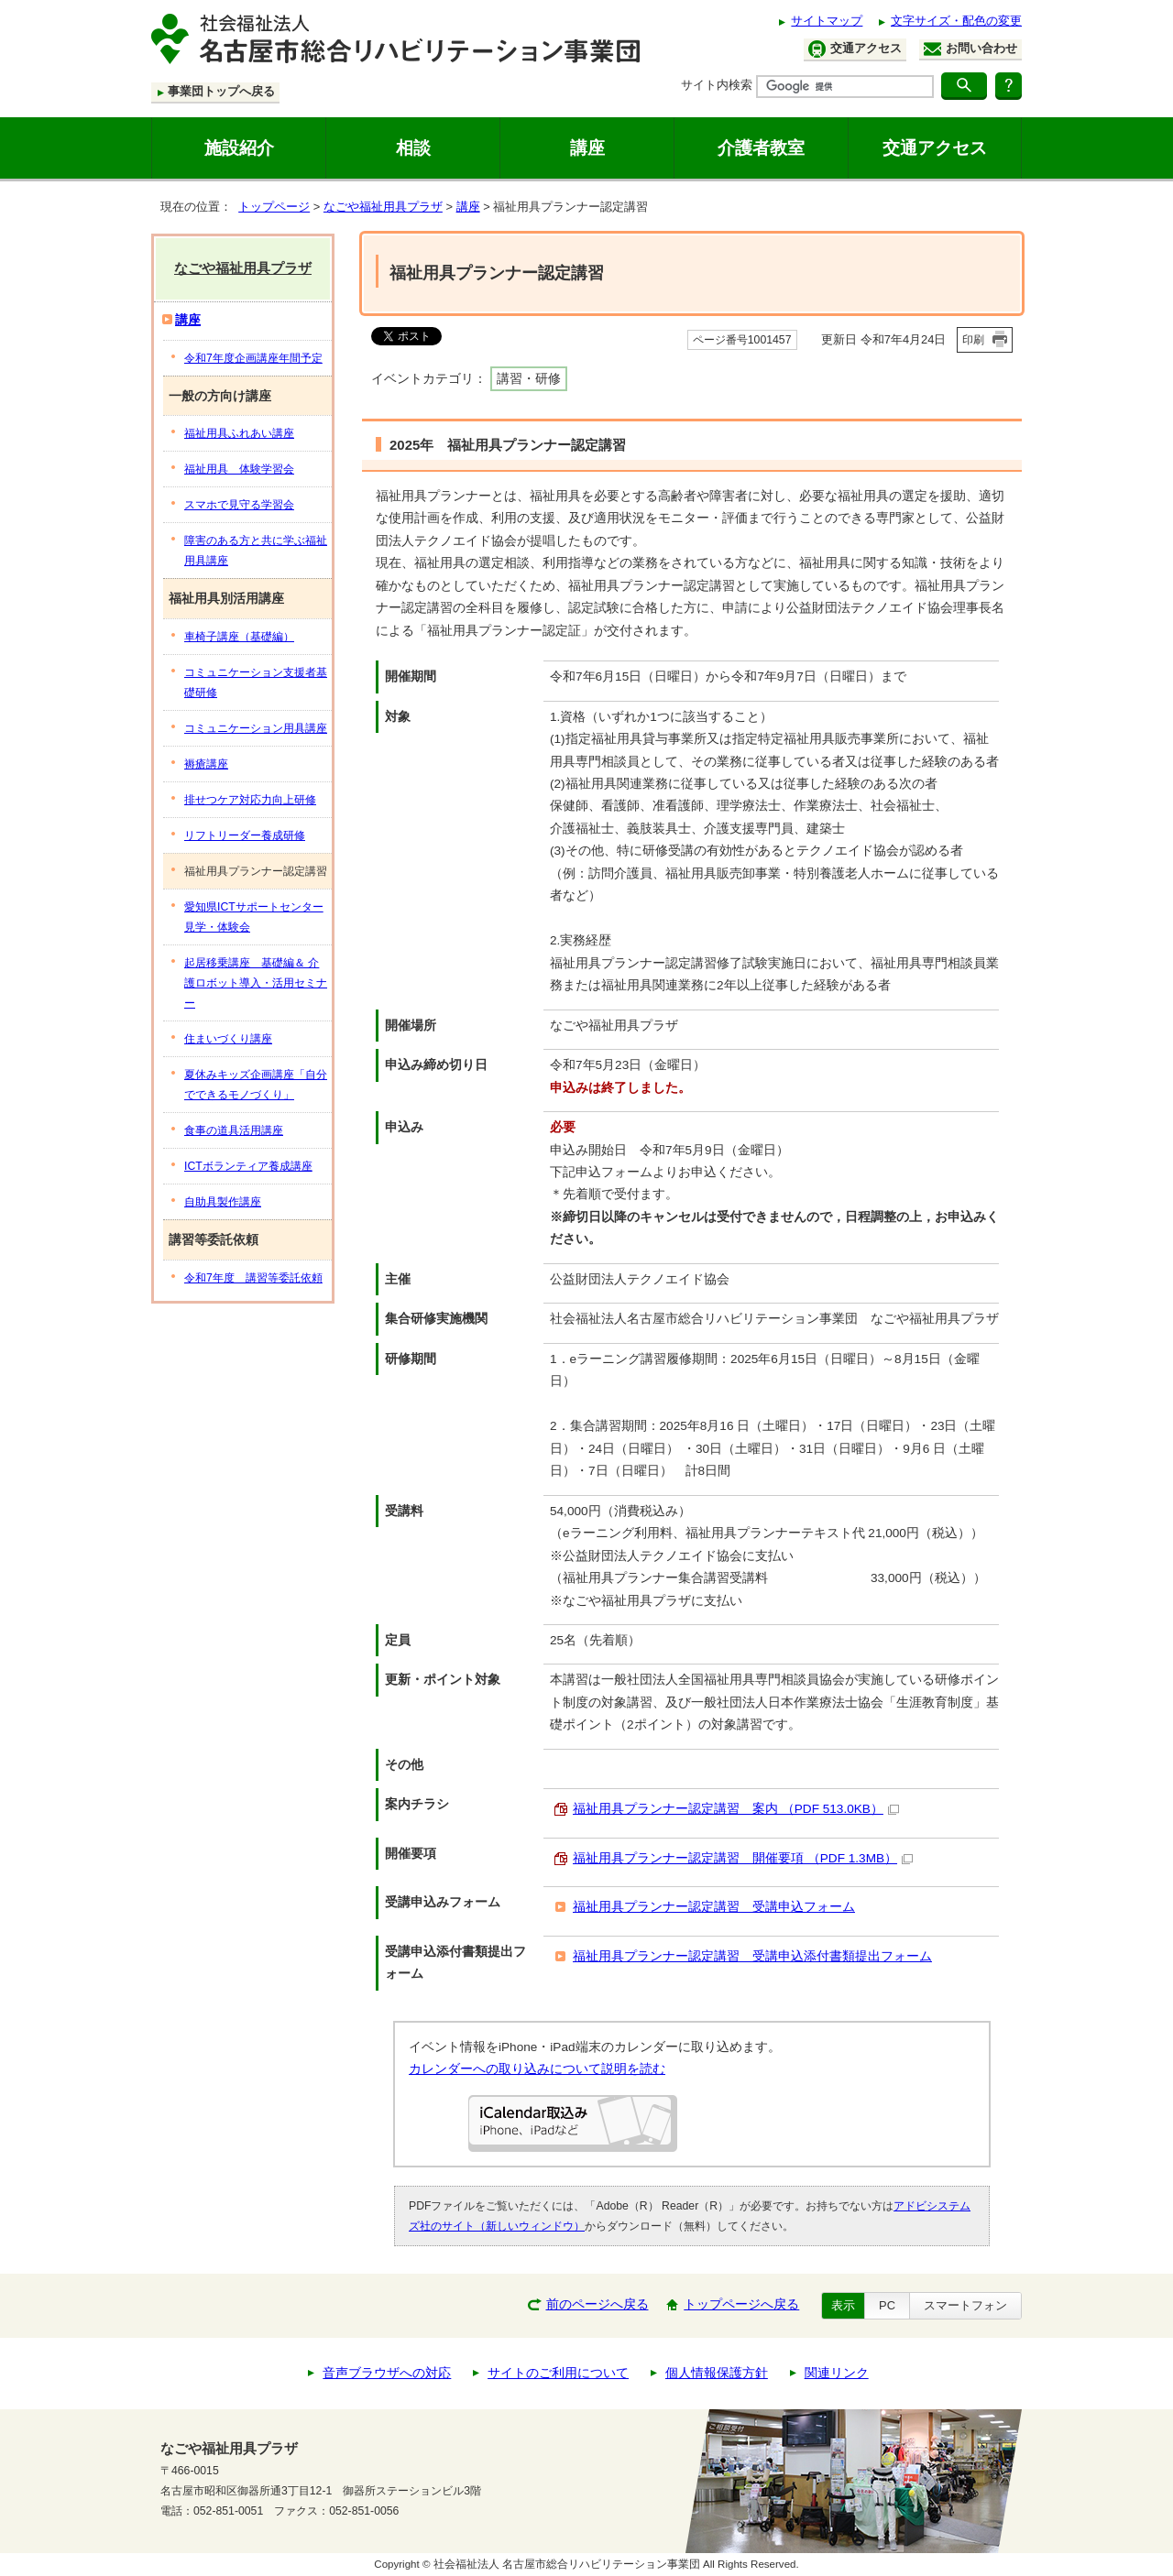  I want to click on 障害のある方と共に学ぶ福祉用具講座, so click(255, 550).